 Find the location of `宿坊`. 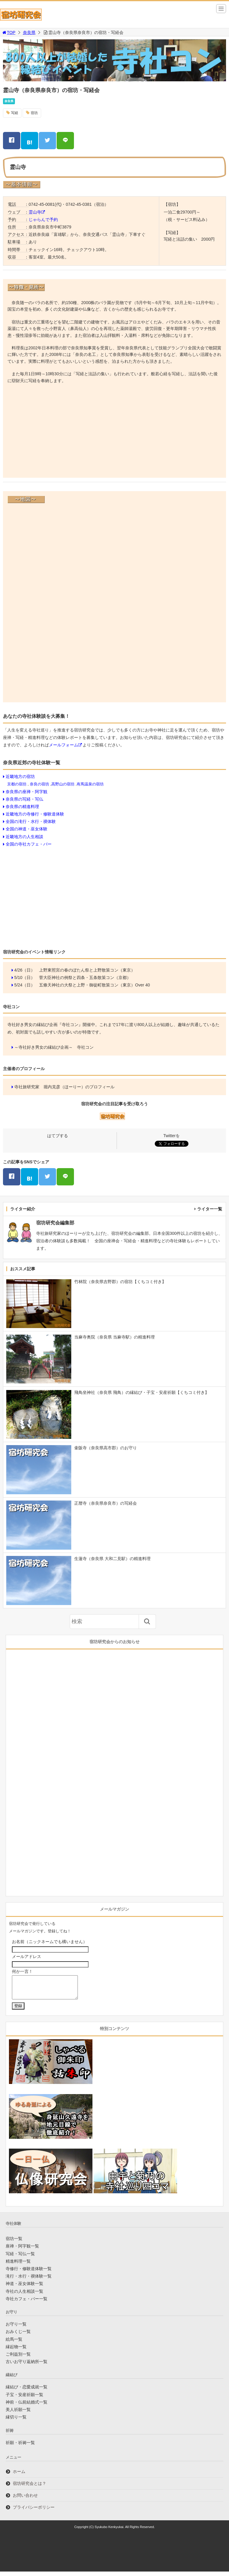

宿坊 is located at coordinates (34, 113).